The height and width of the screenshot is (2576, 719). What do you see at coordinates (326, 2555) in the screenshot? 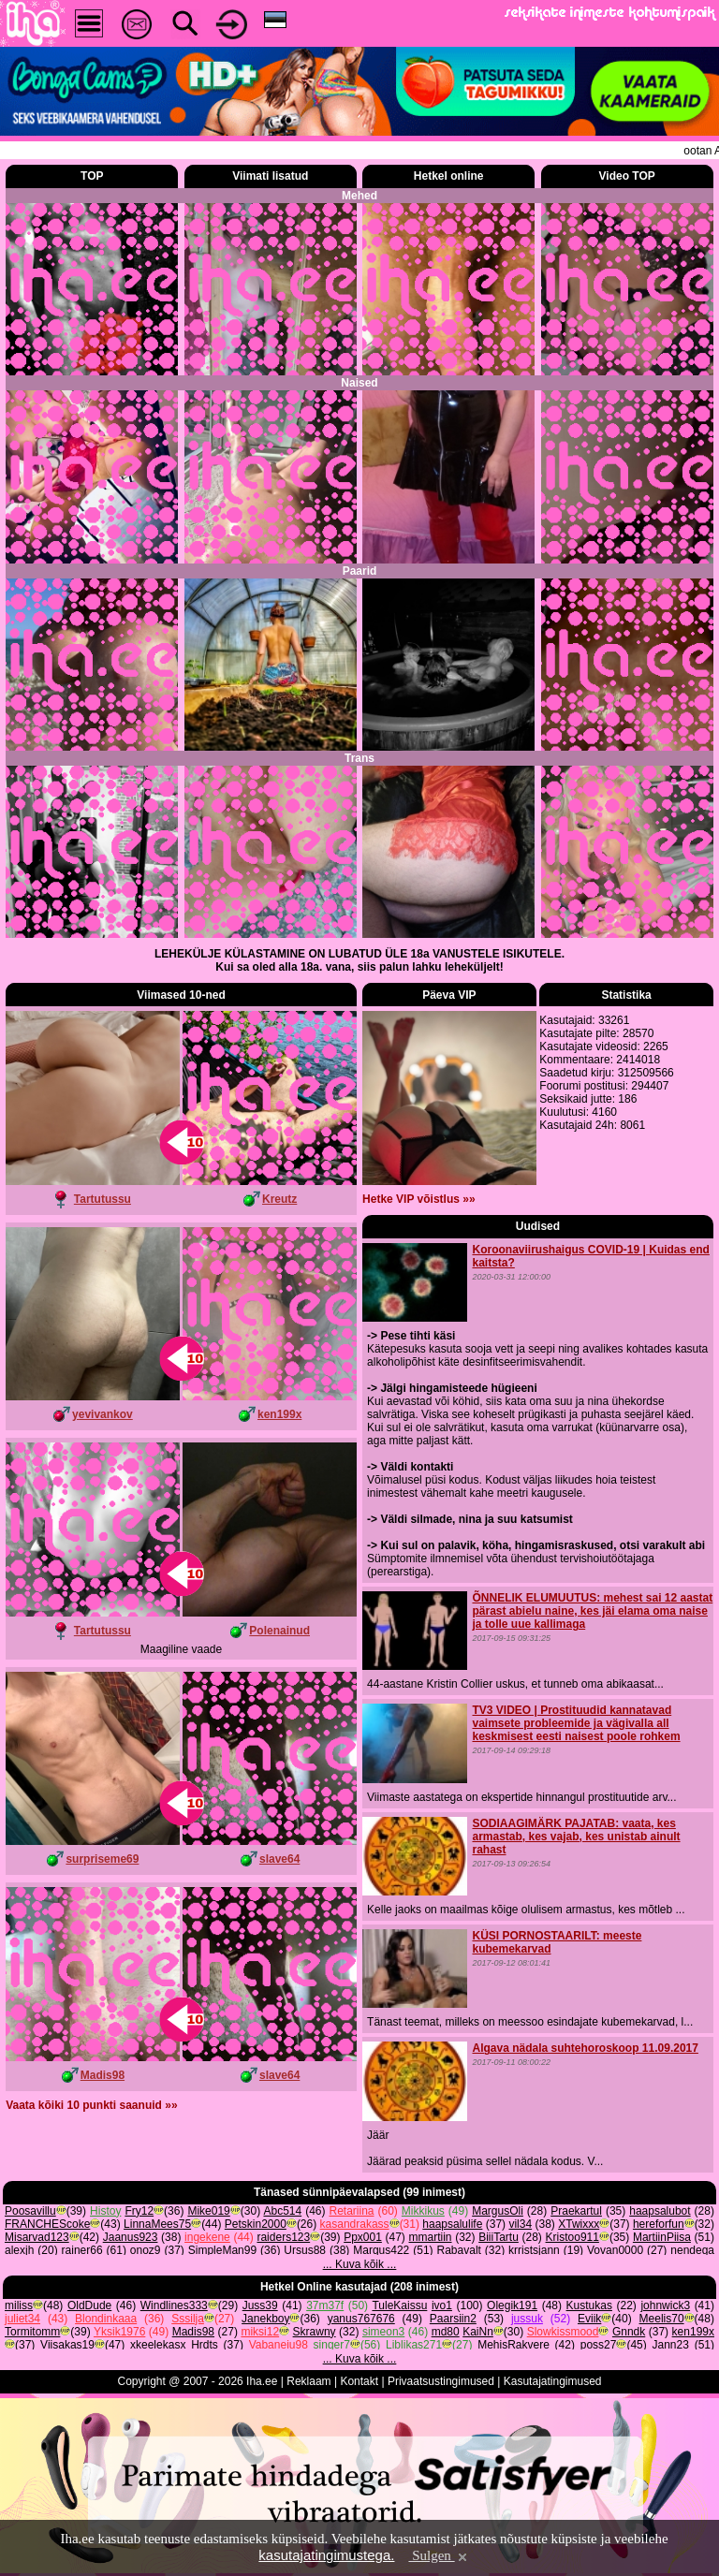
I see `kasutajatingimustega.` at bounding box center [326, 2555].